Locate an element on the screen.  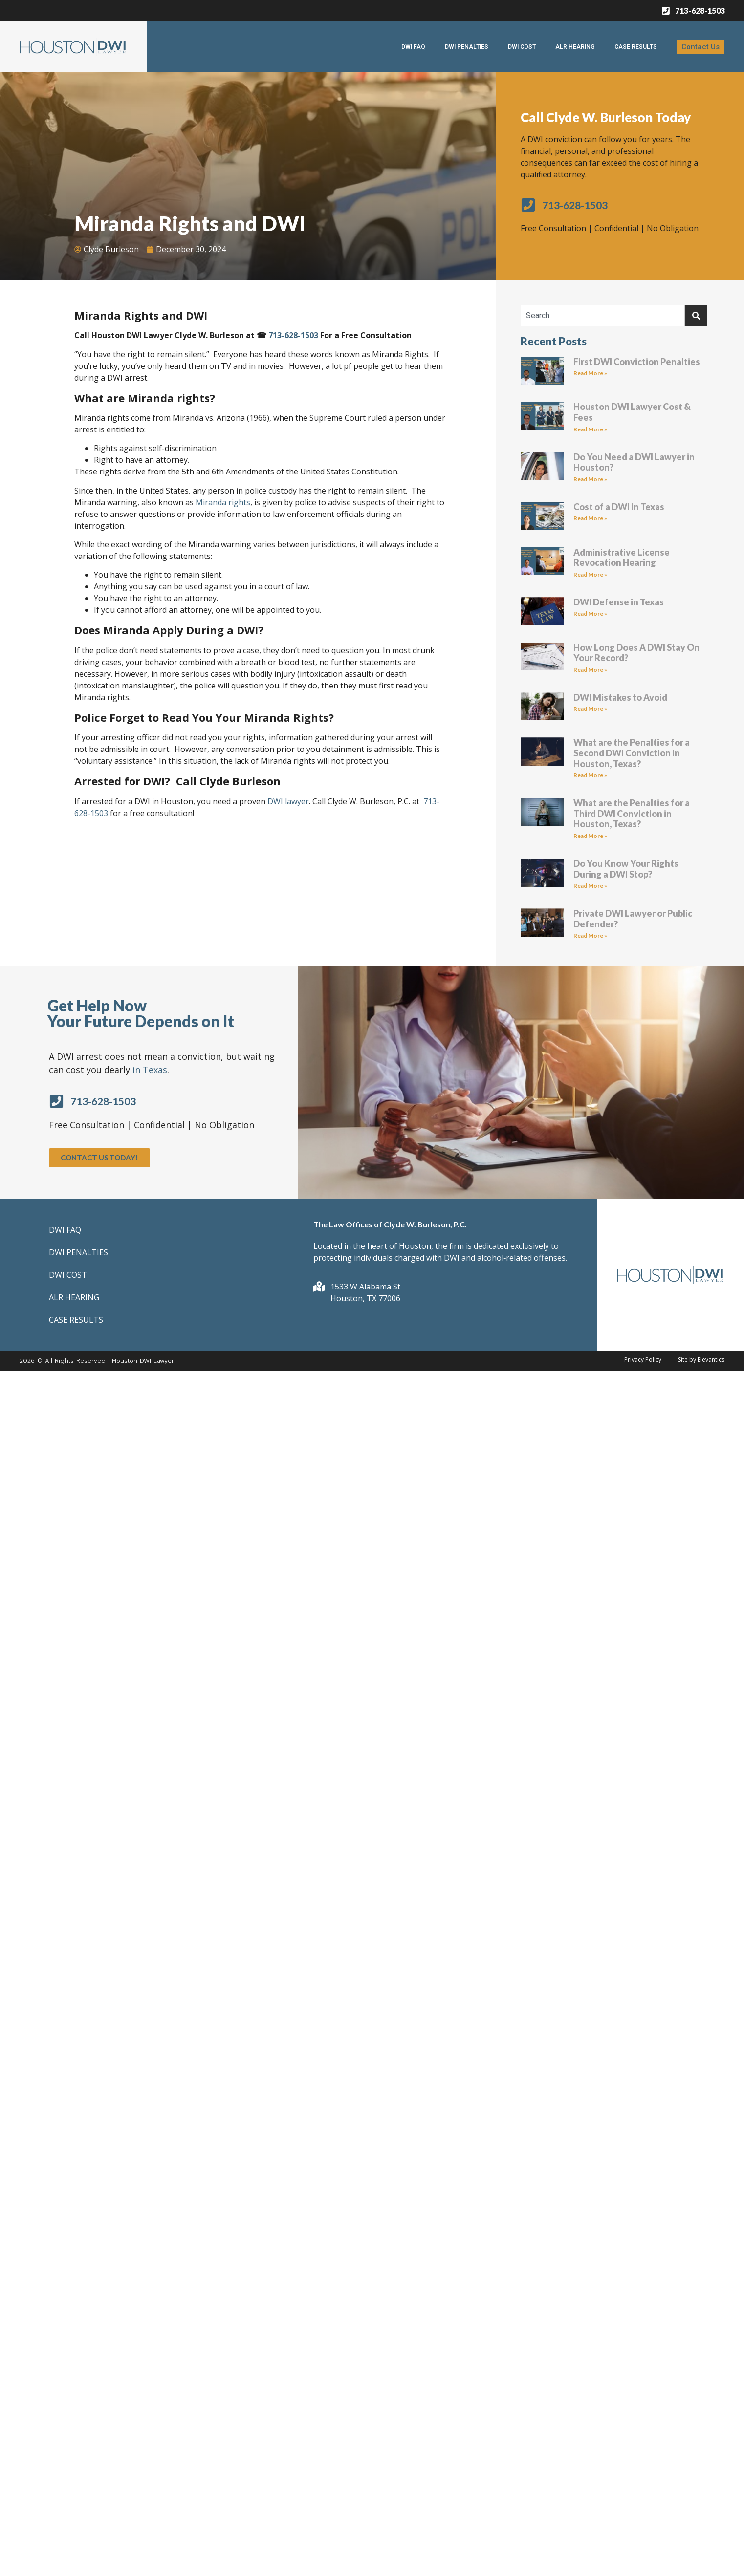
What are the Penalties for a Third DWI Conviction in Houston, Texas? is located at coordinates (631, 813).